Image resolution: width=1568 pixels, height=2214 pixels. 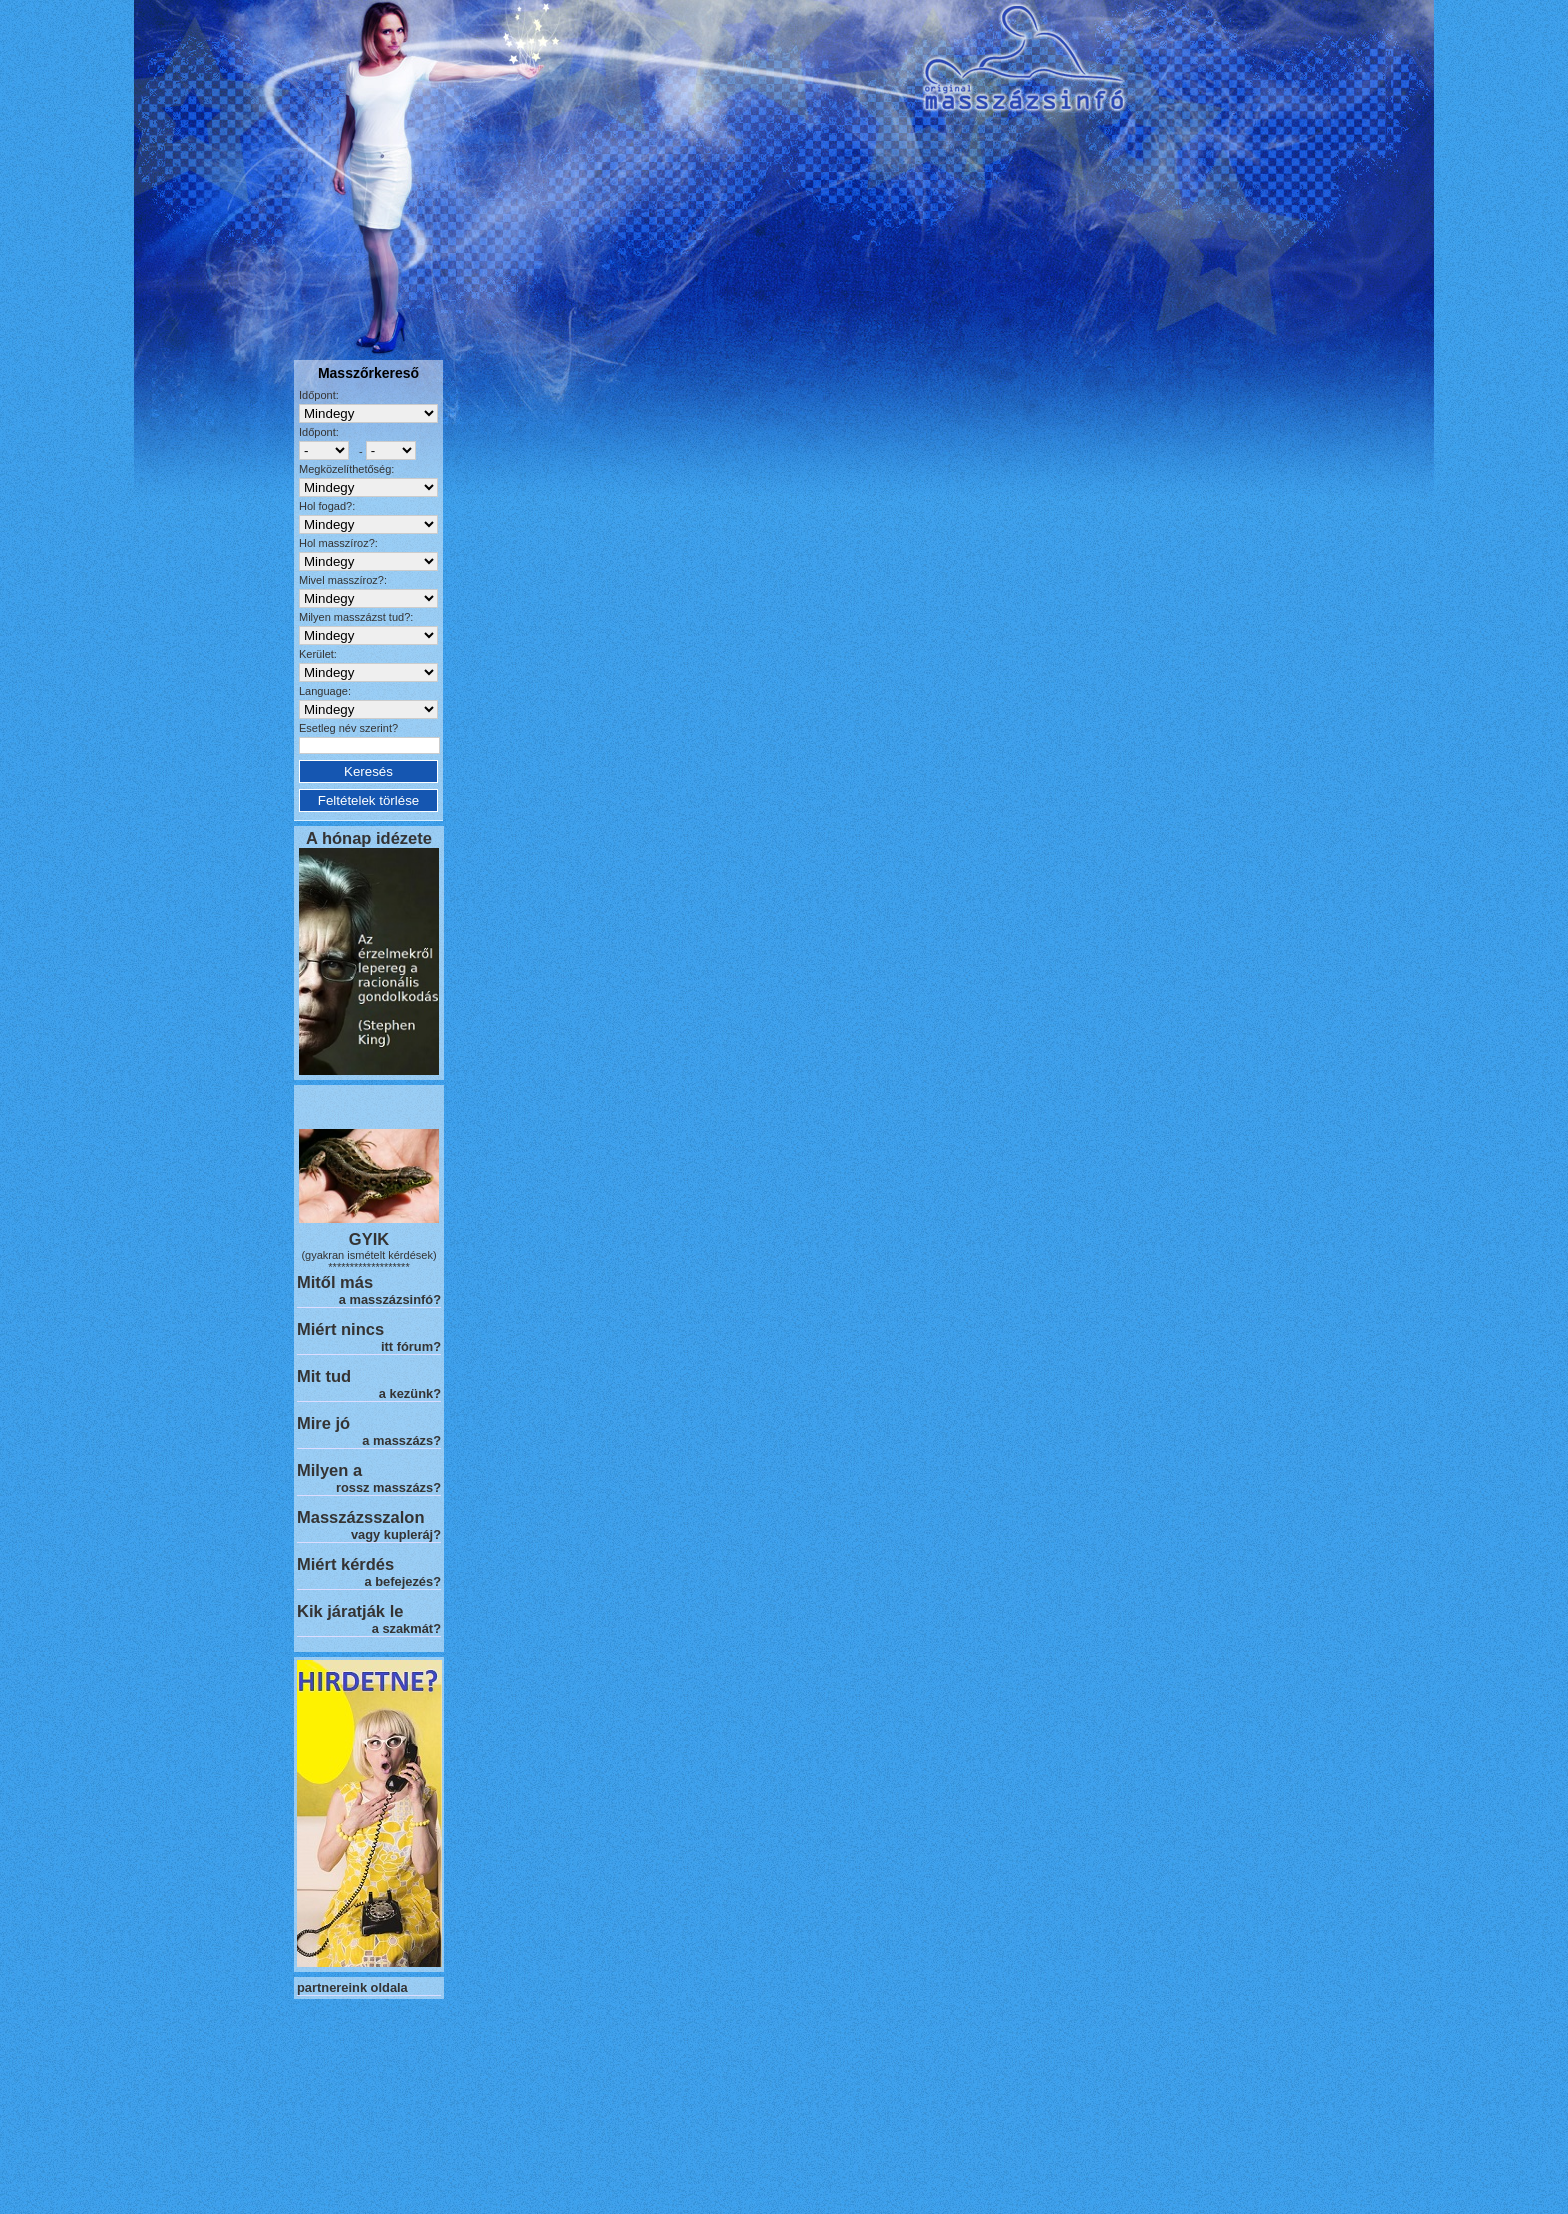 I want to click on a masszázsinfó?, so click(x=390, y=1299).